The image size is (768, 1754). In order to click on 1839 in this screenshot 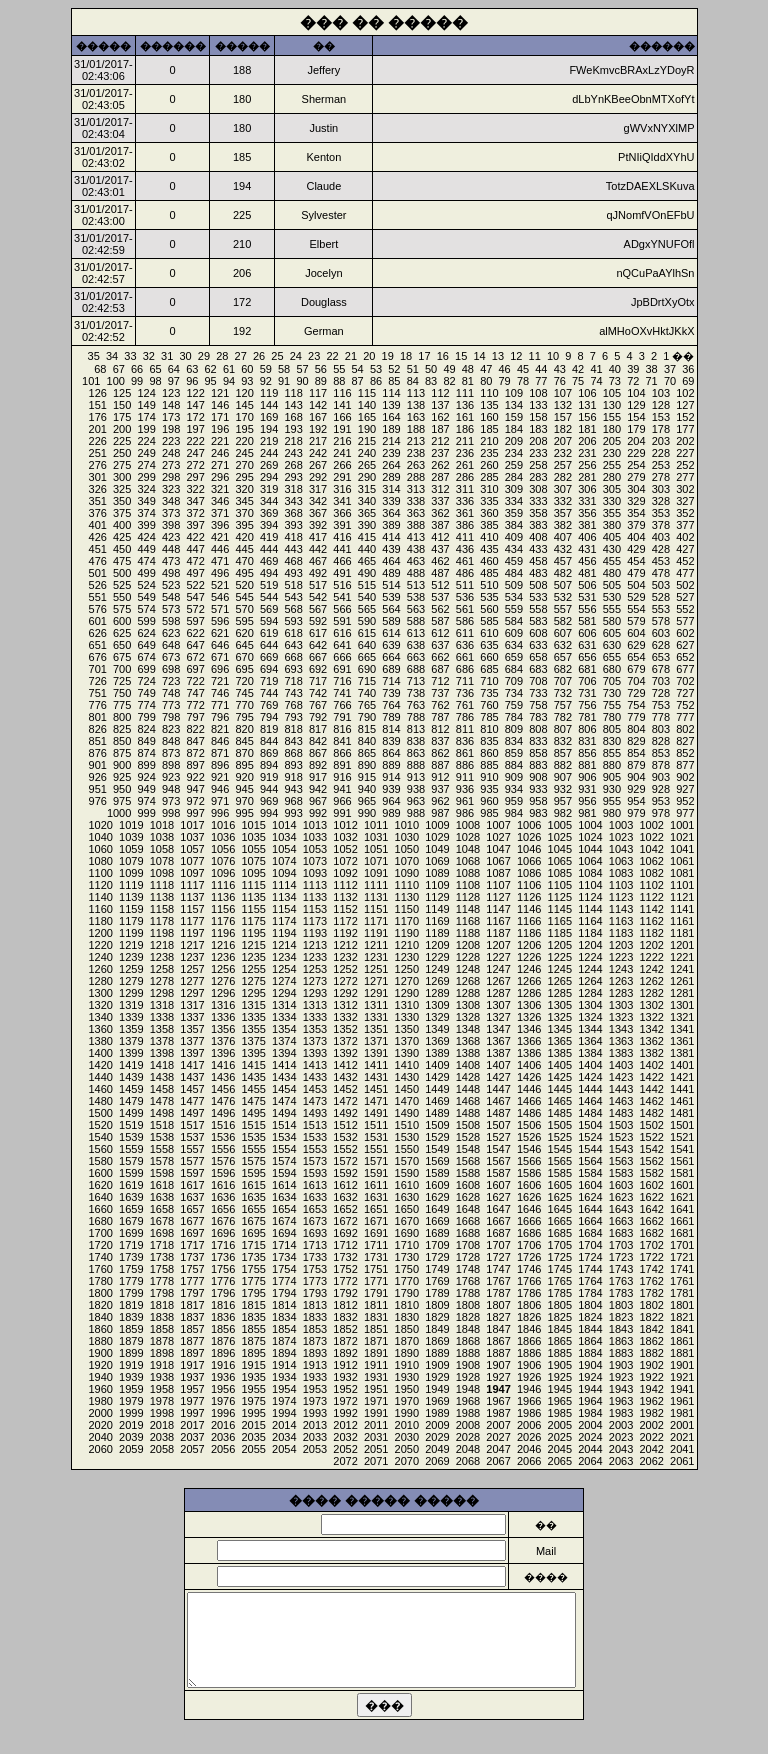, I will do `click(131, 1317)`.